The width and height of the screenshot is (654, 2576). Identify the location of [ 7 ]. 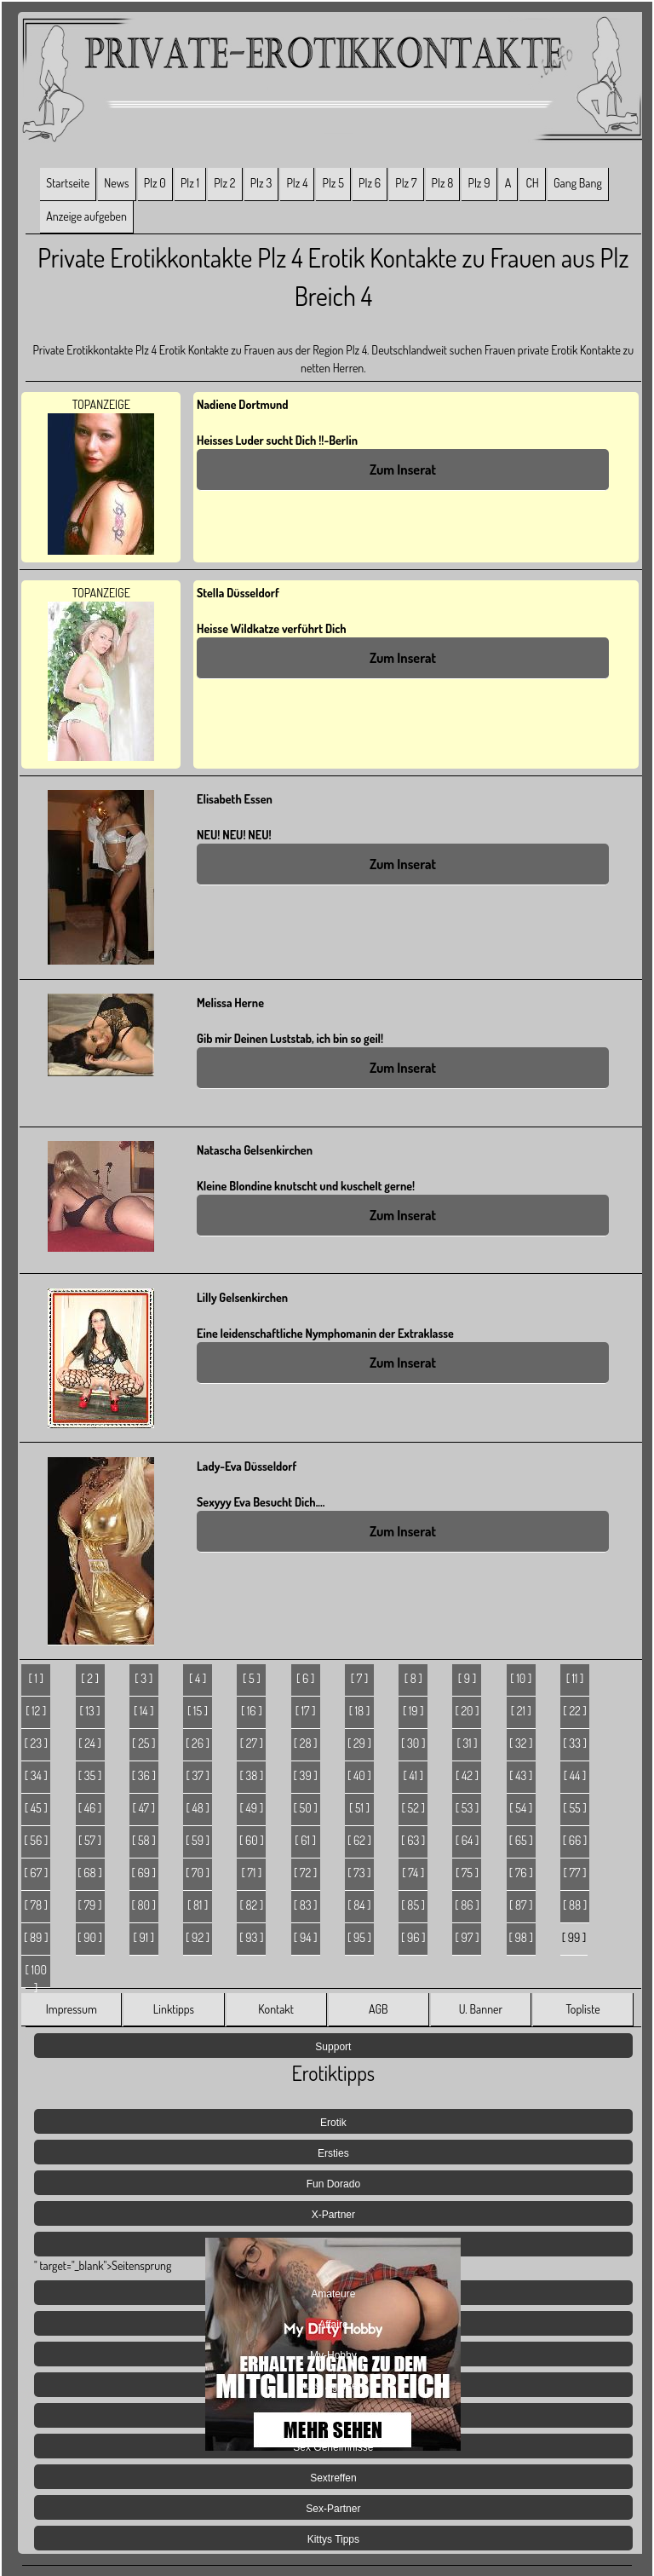
(360, 1678).